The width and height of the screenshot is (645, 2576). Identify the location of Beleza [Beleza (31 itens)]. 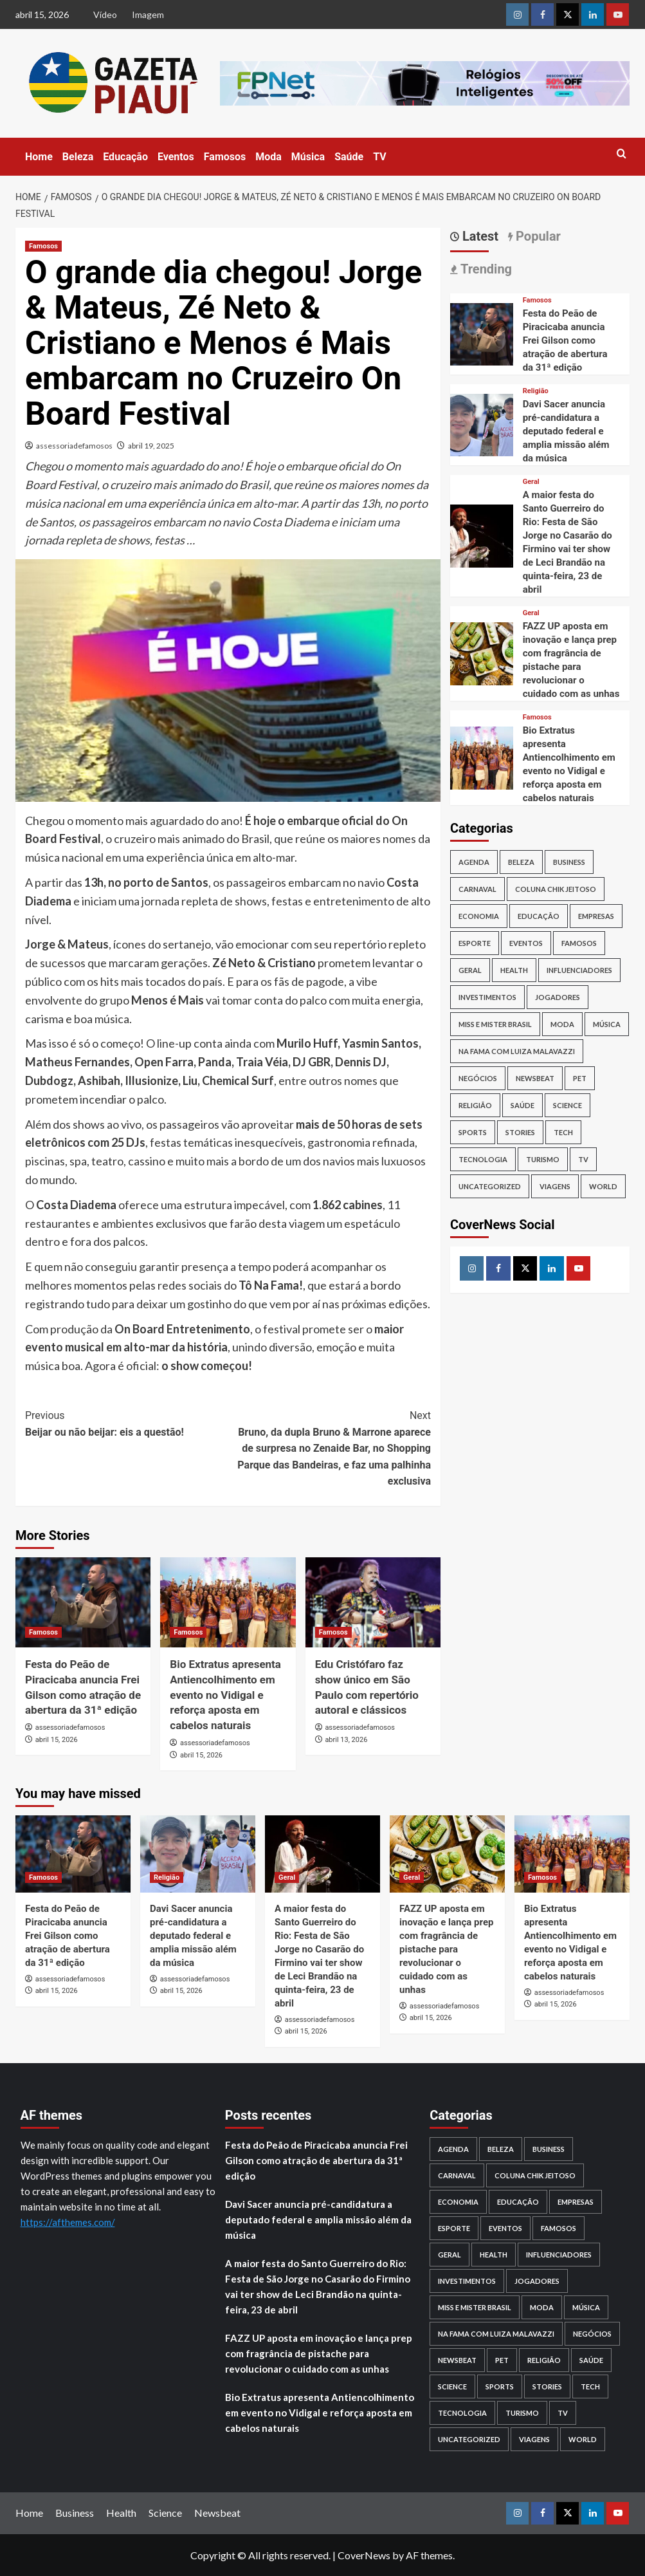
(521, 862).